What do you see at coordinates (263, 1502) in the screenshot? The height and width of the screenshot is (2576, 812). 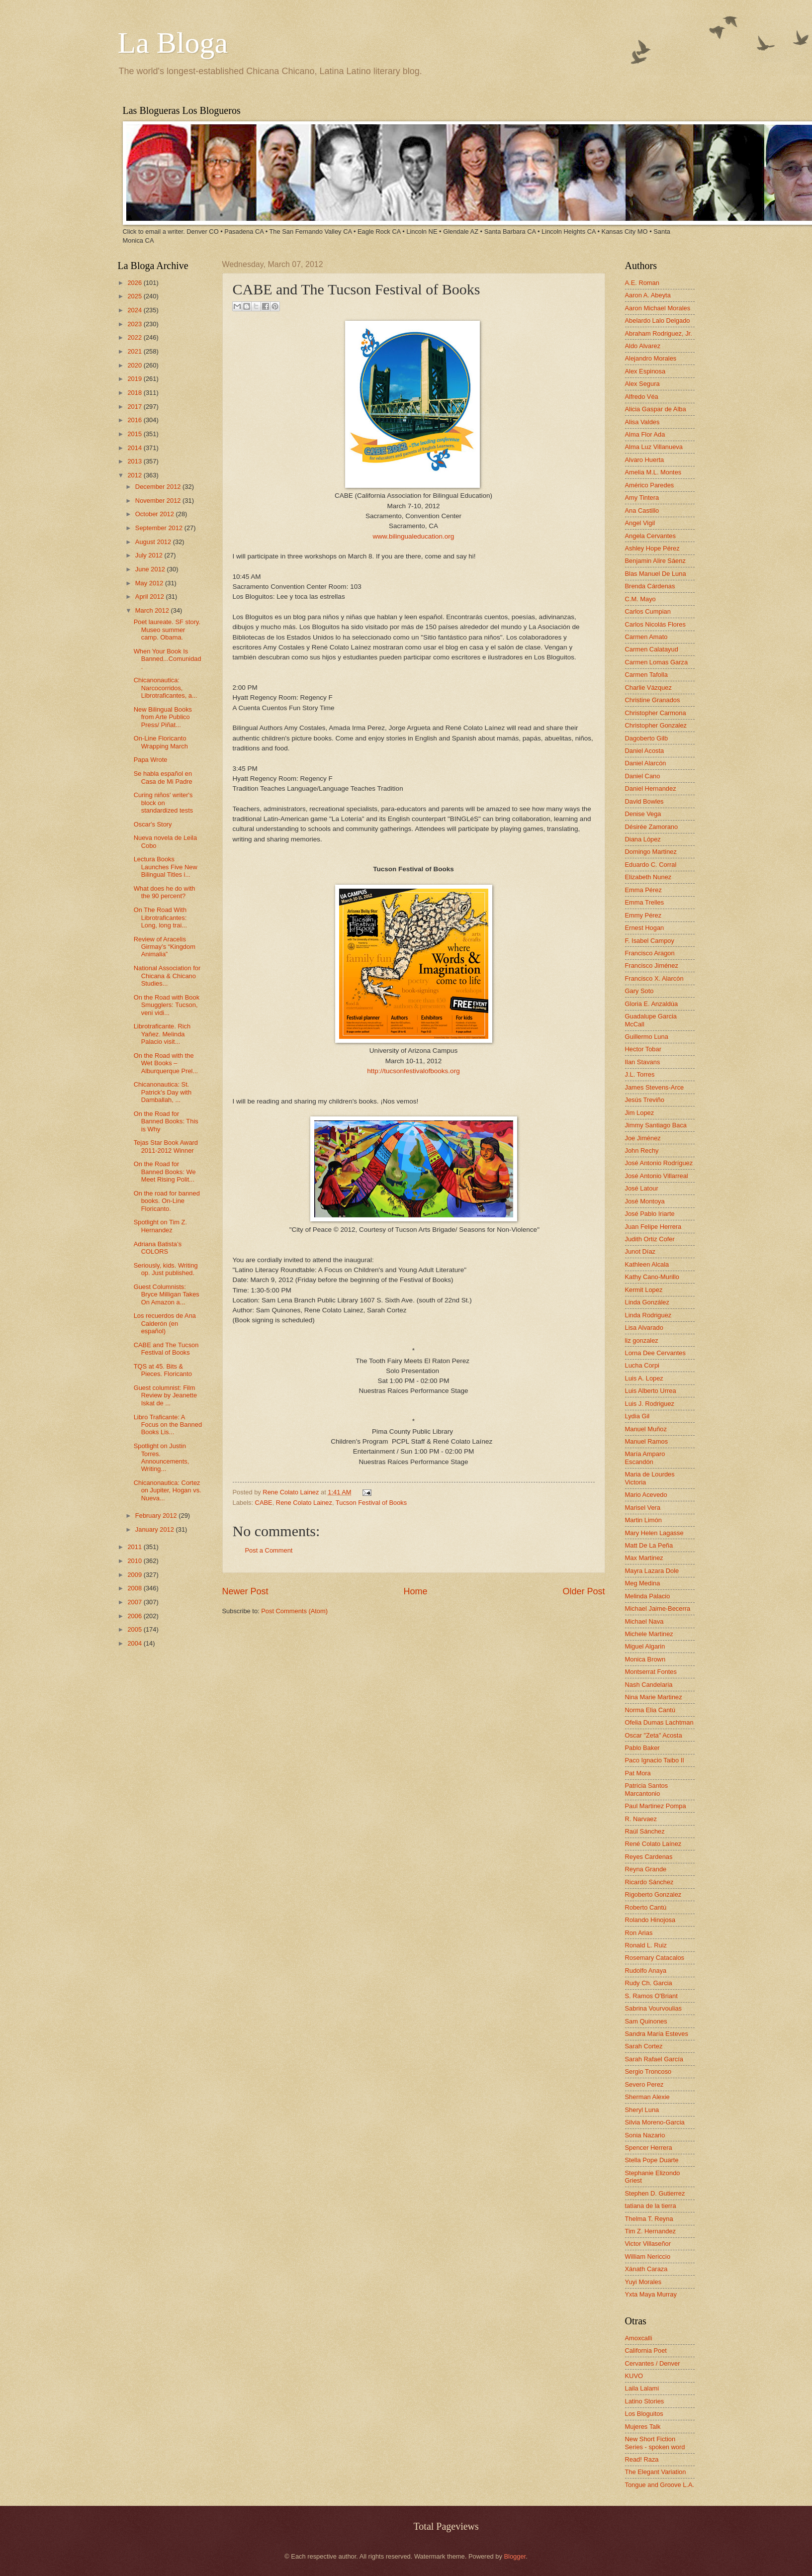 I see `CABE` at bounding box center [263, 1502].